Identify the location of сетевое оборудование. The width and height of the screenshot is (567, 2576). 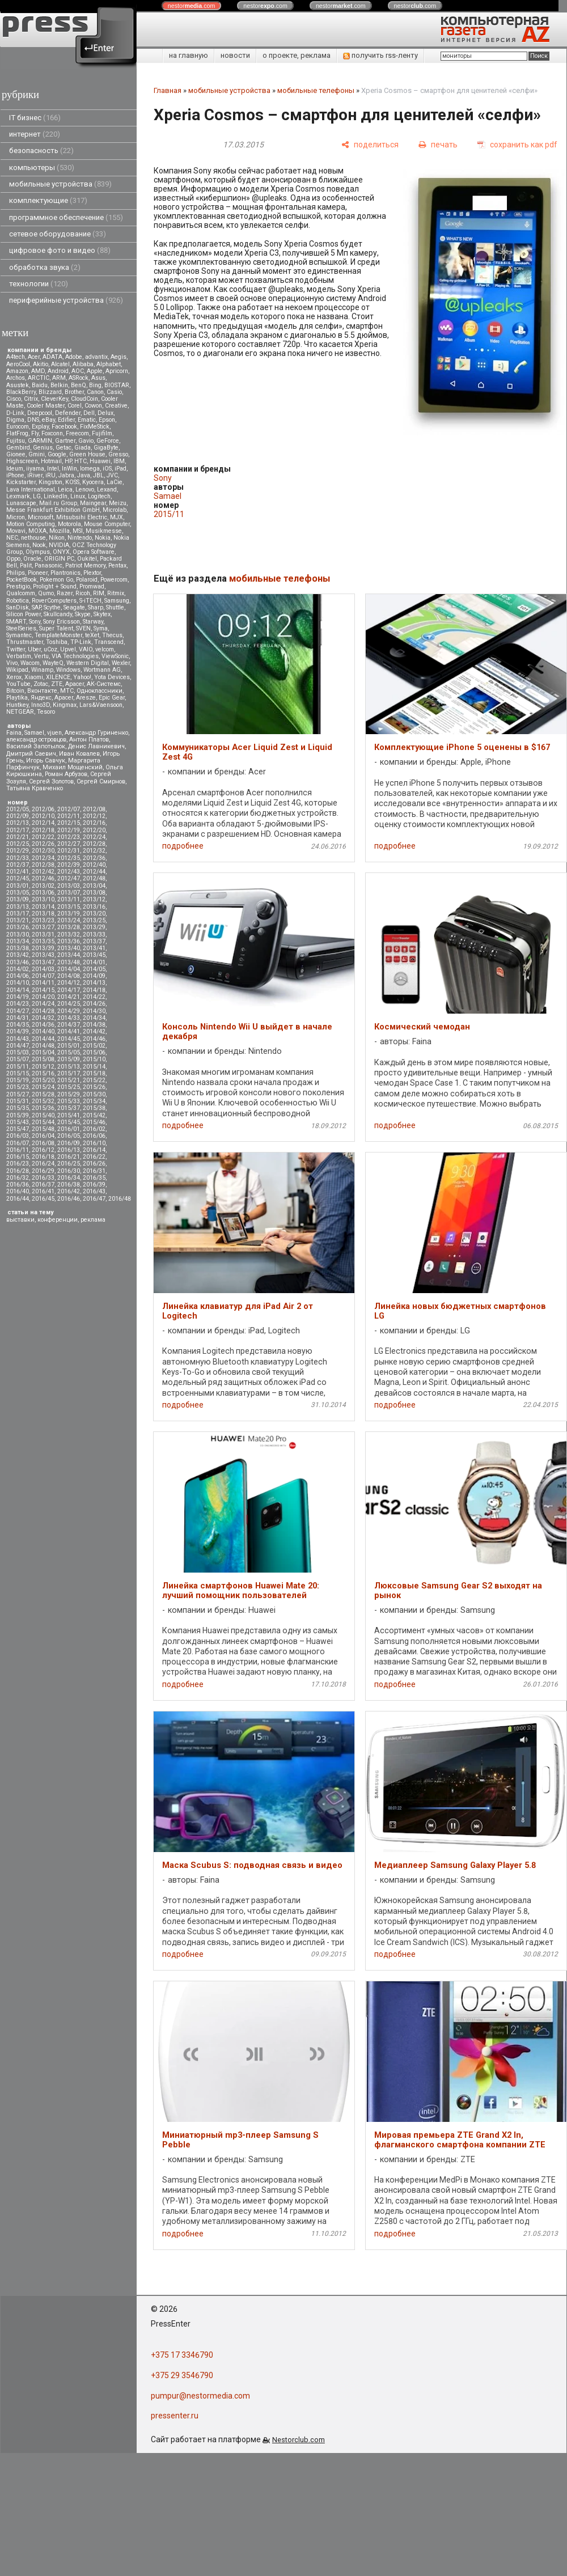
(57, 234).